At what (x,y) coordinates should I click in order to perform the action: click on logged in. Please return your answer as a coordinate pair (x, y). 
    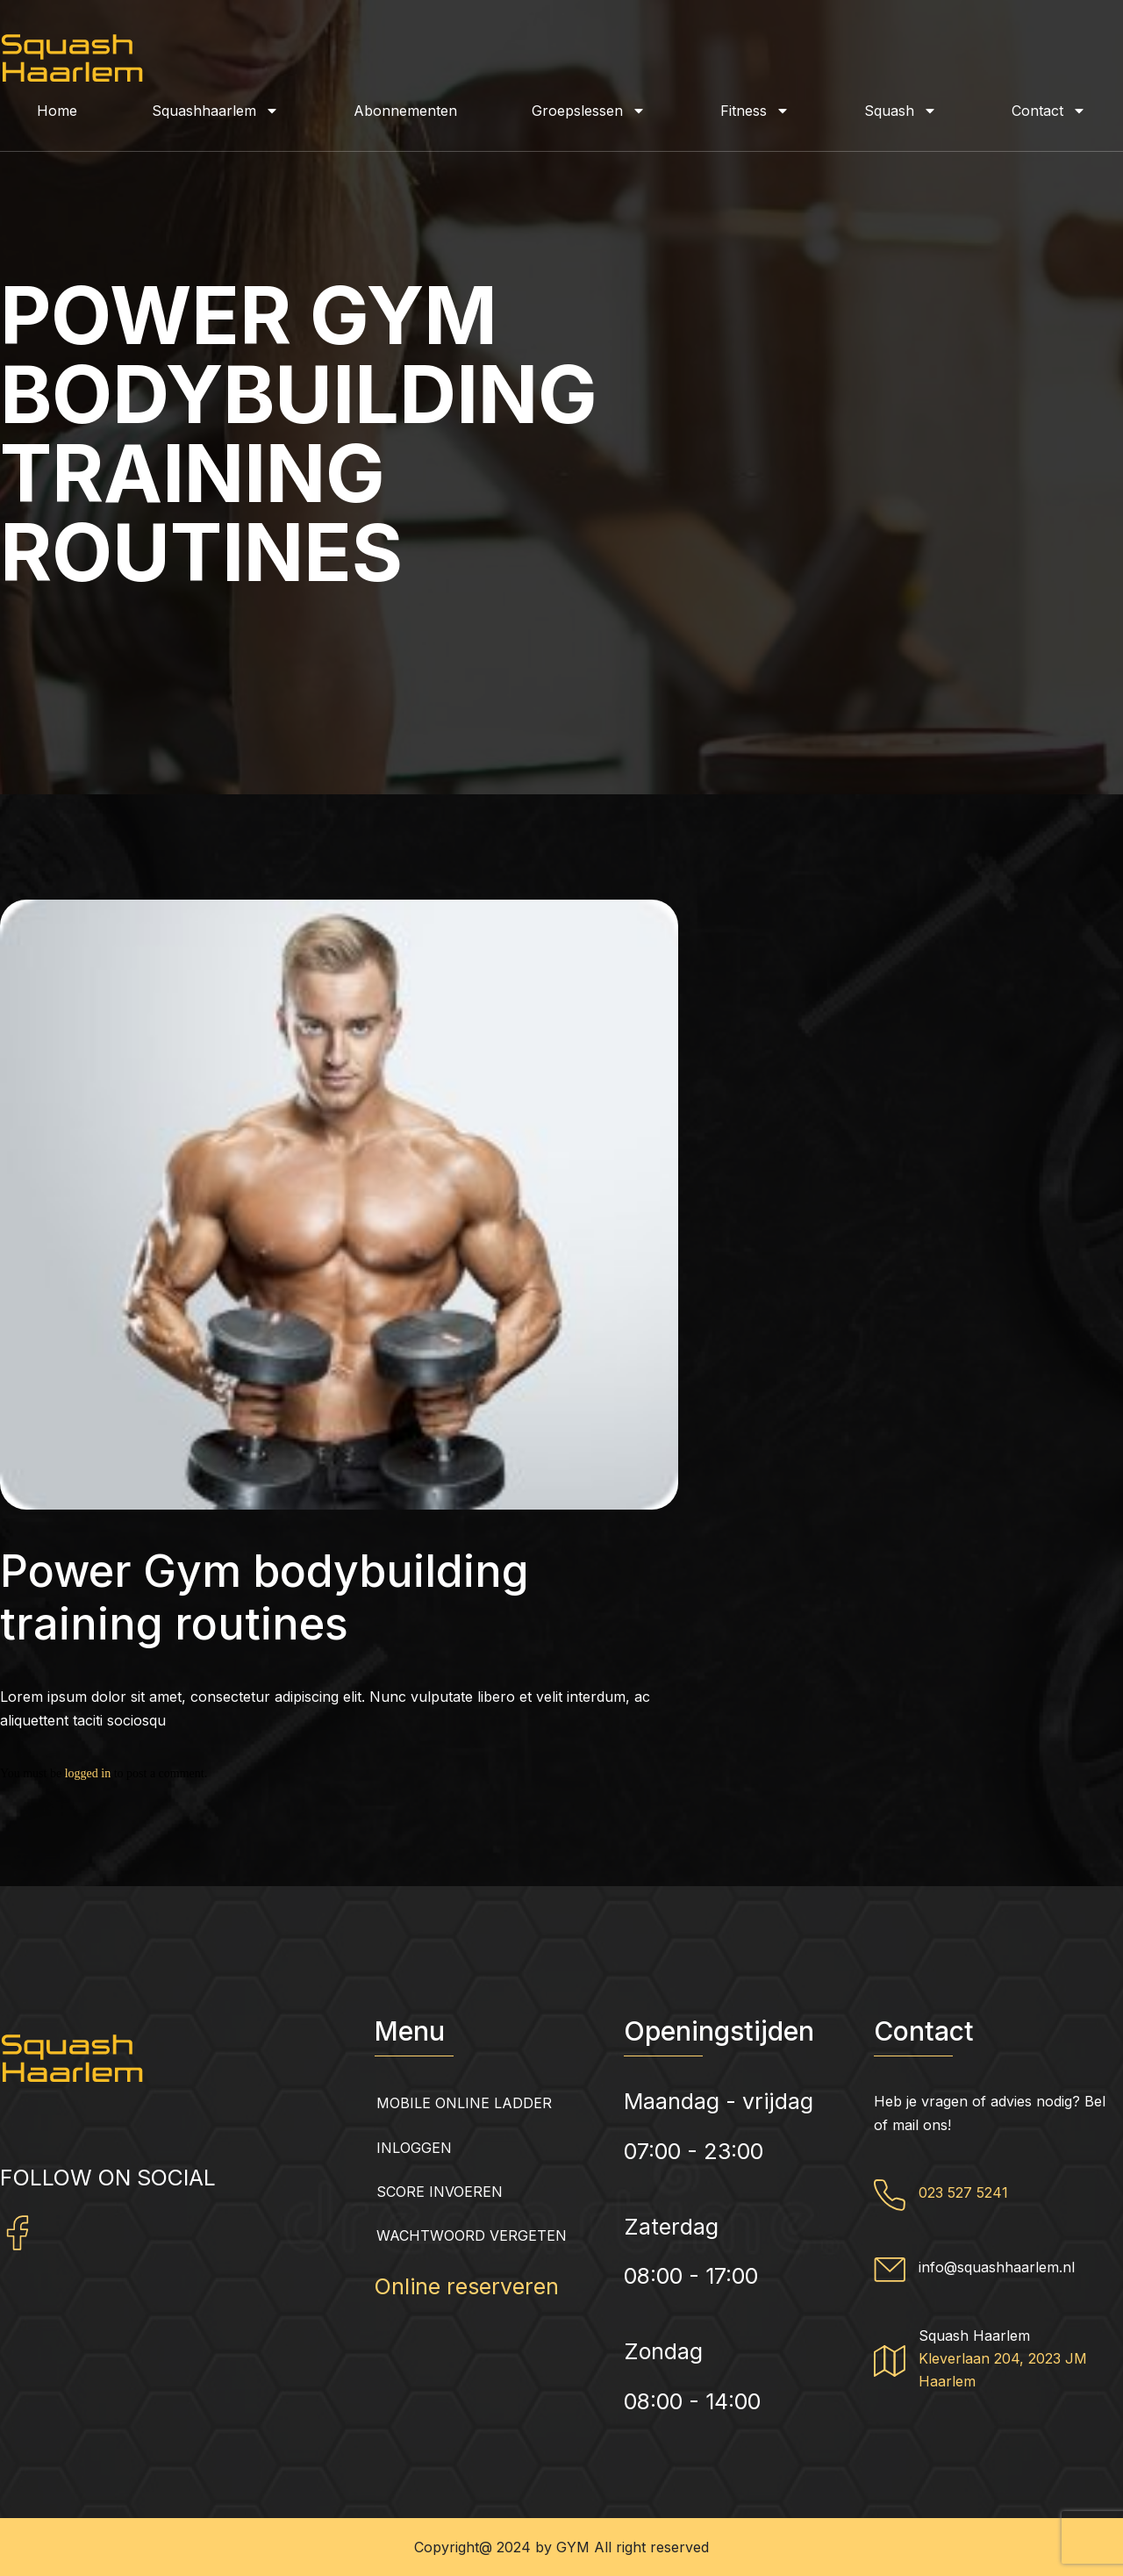
    Looking at the image, I should click on (88, 1773).